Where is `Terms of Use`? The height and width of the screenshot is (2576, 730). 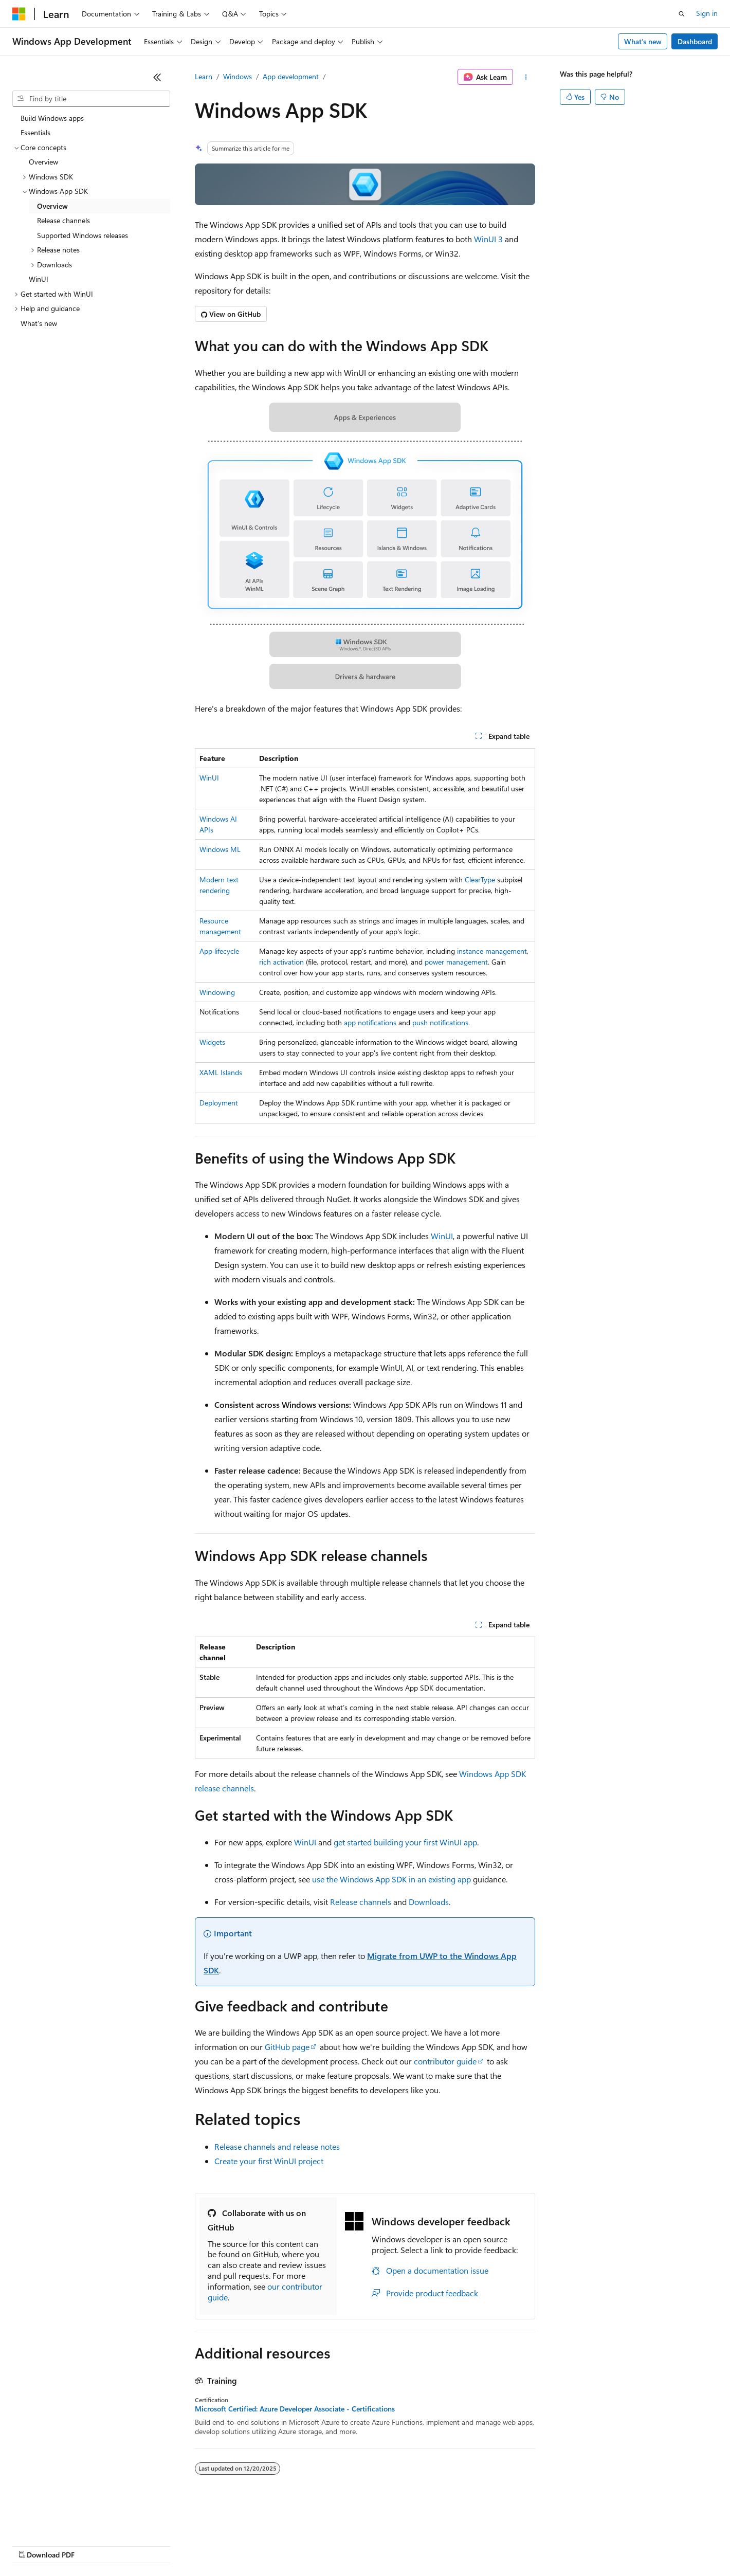 Terms of Use is located at coordinates (375, 2545).